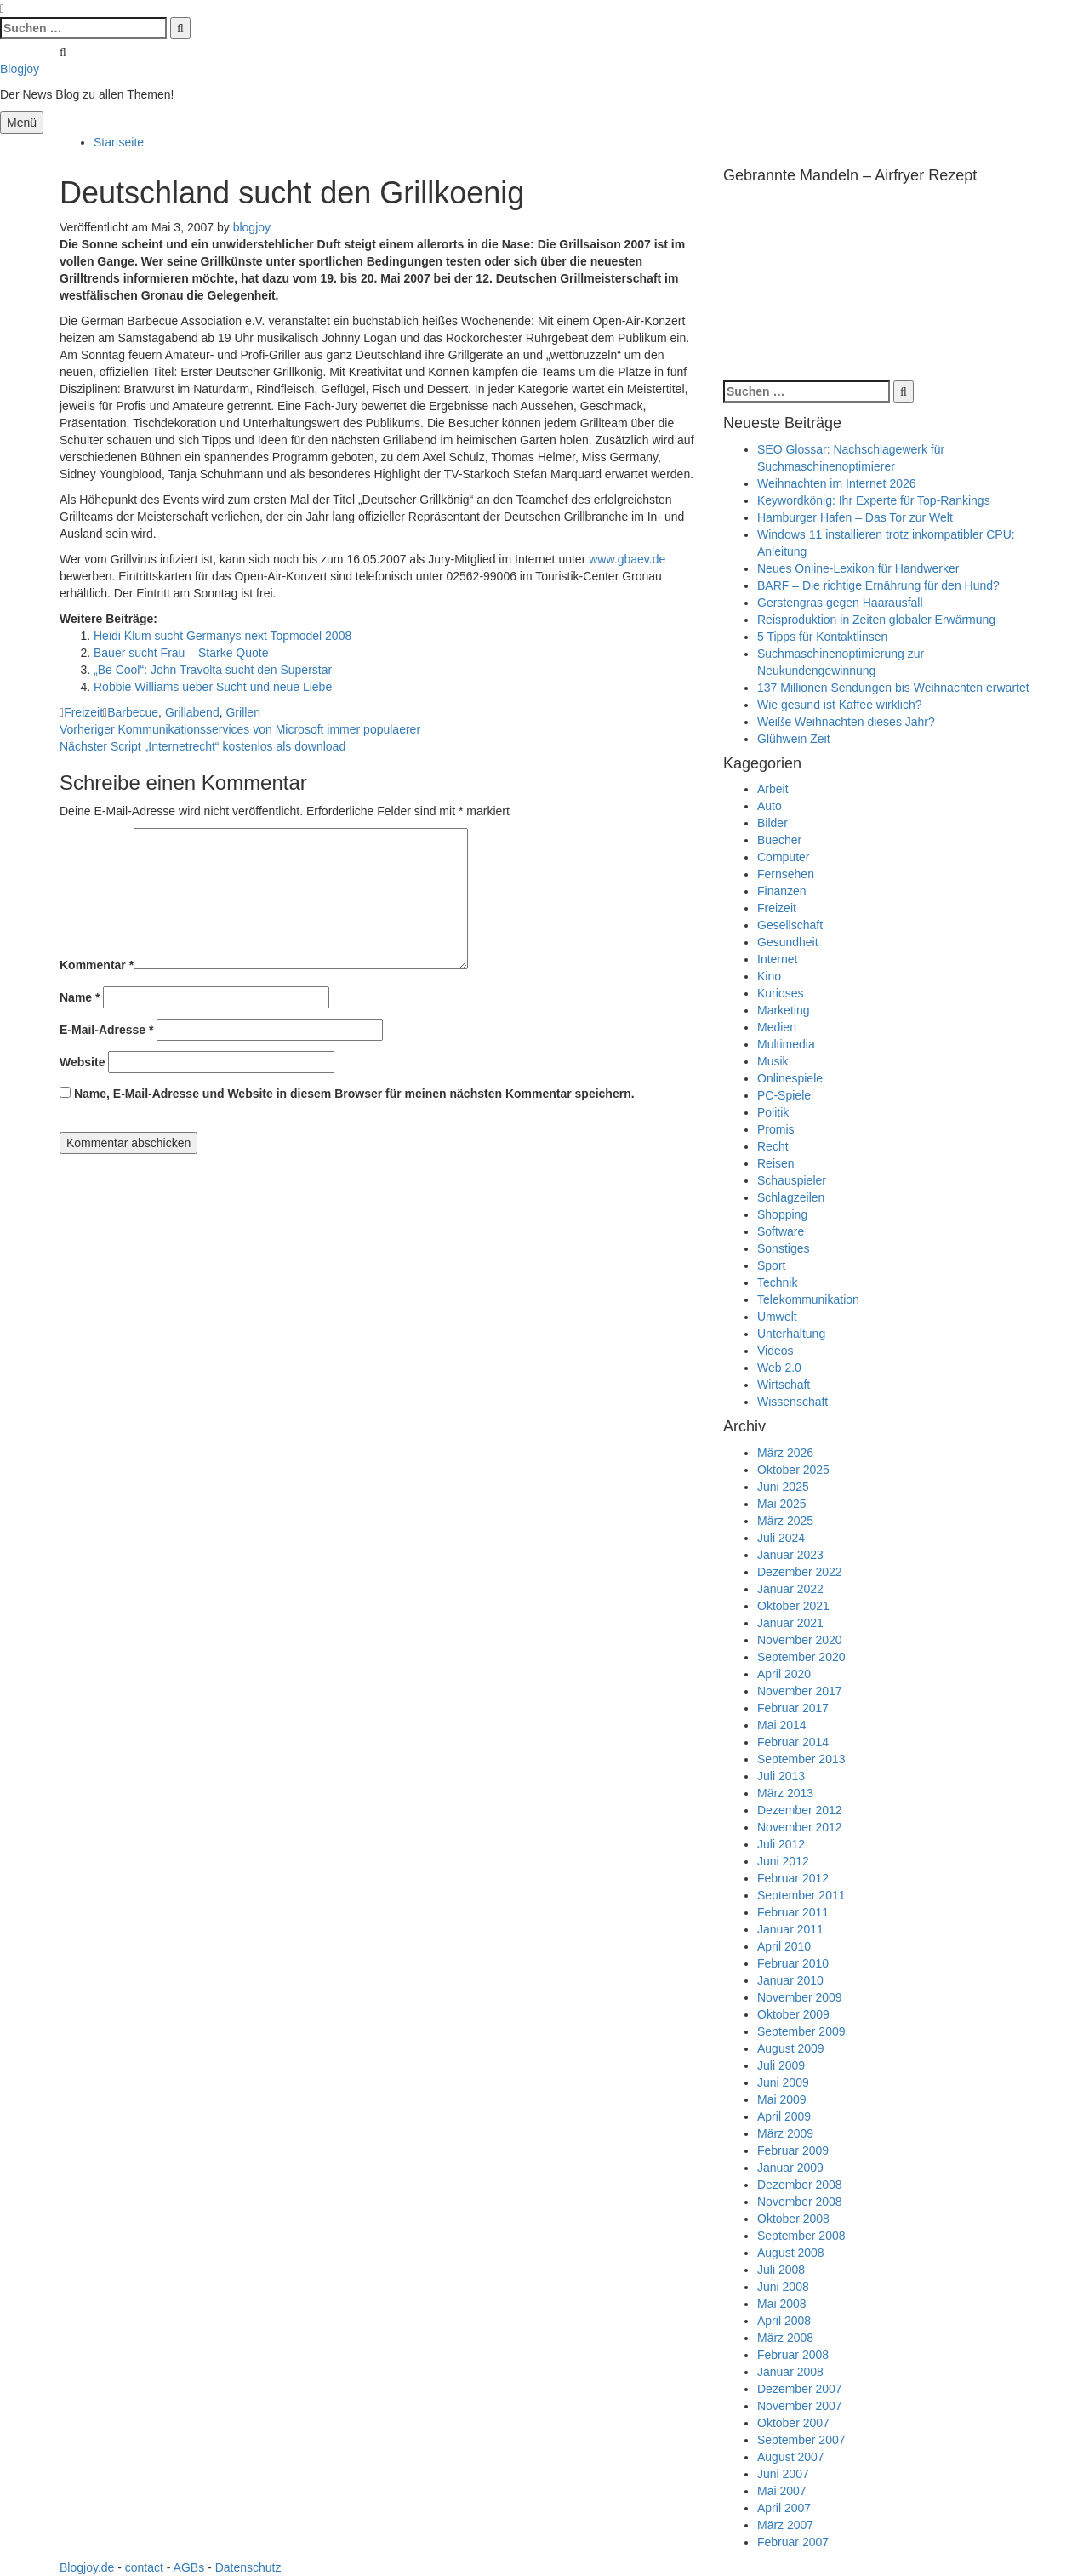 The image size is (1089, 2576). I want to click on Januar 2008, so click(790, 2372).